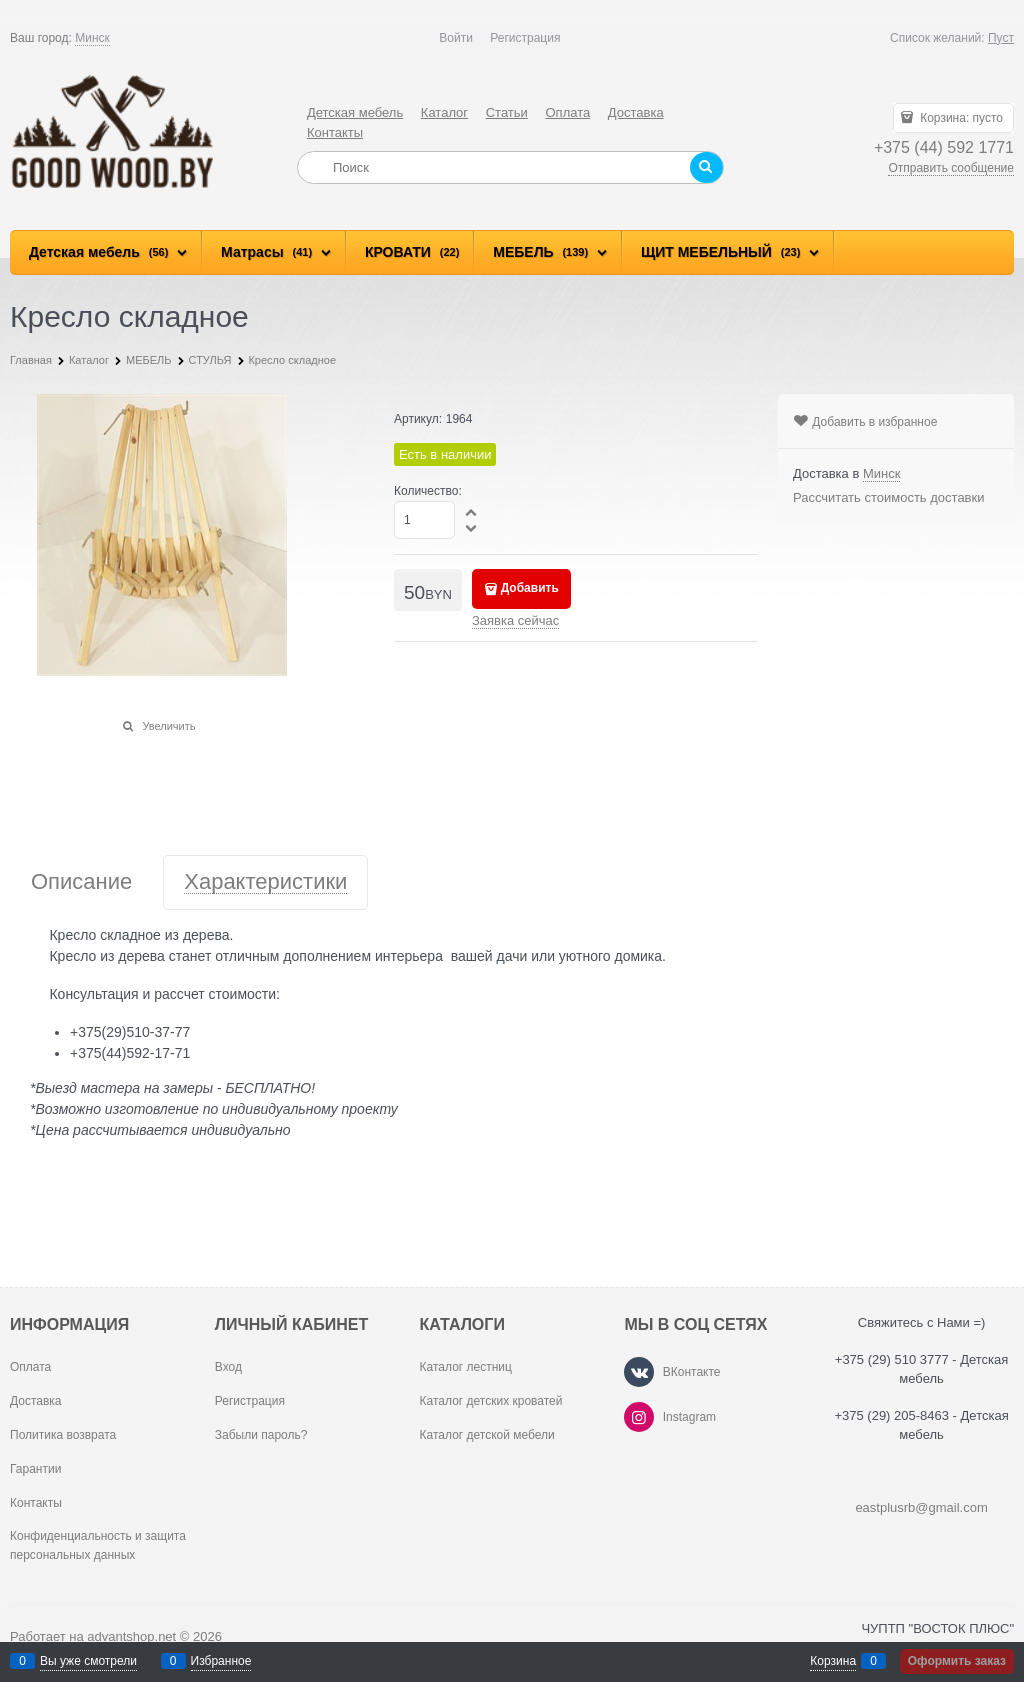 The image size is (1024, 1682). I want to click on [link], so click(92, 38).